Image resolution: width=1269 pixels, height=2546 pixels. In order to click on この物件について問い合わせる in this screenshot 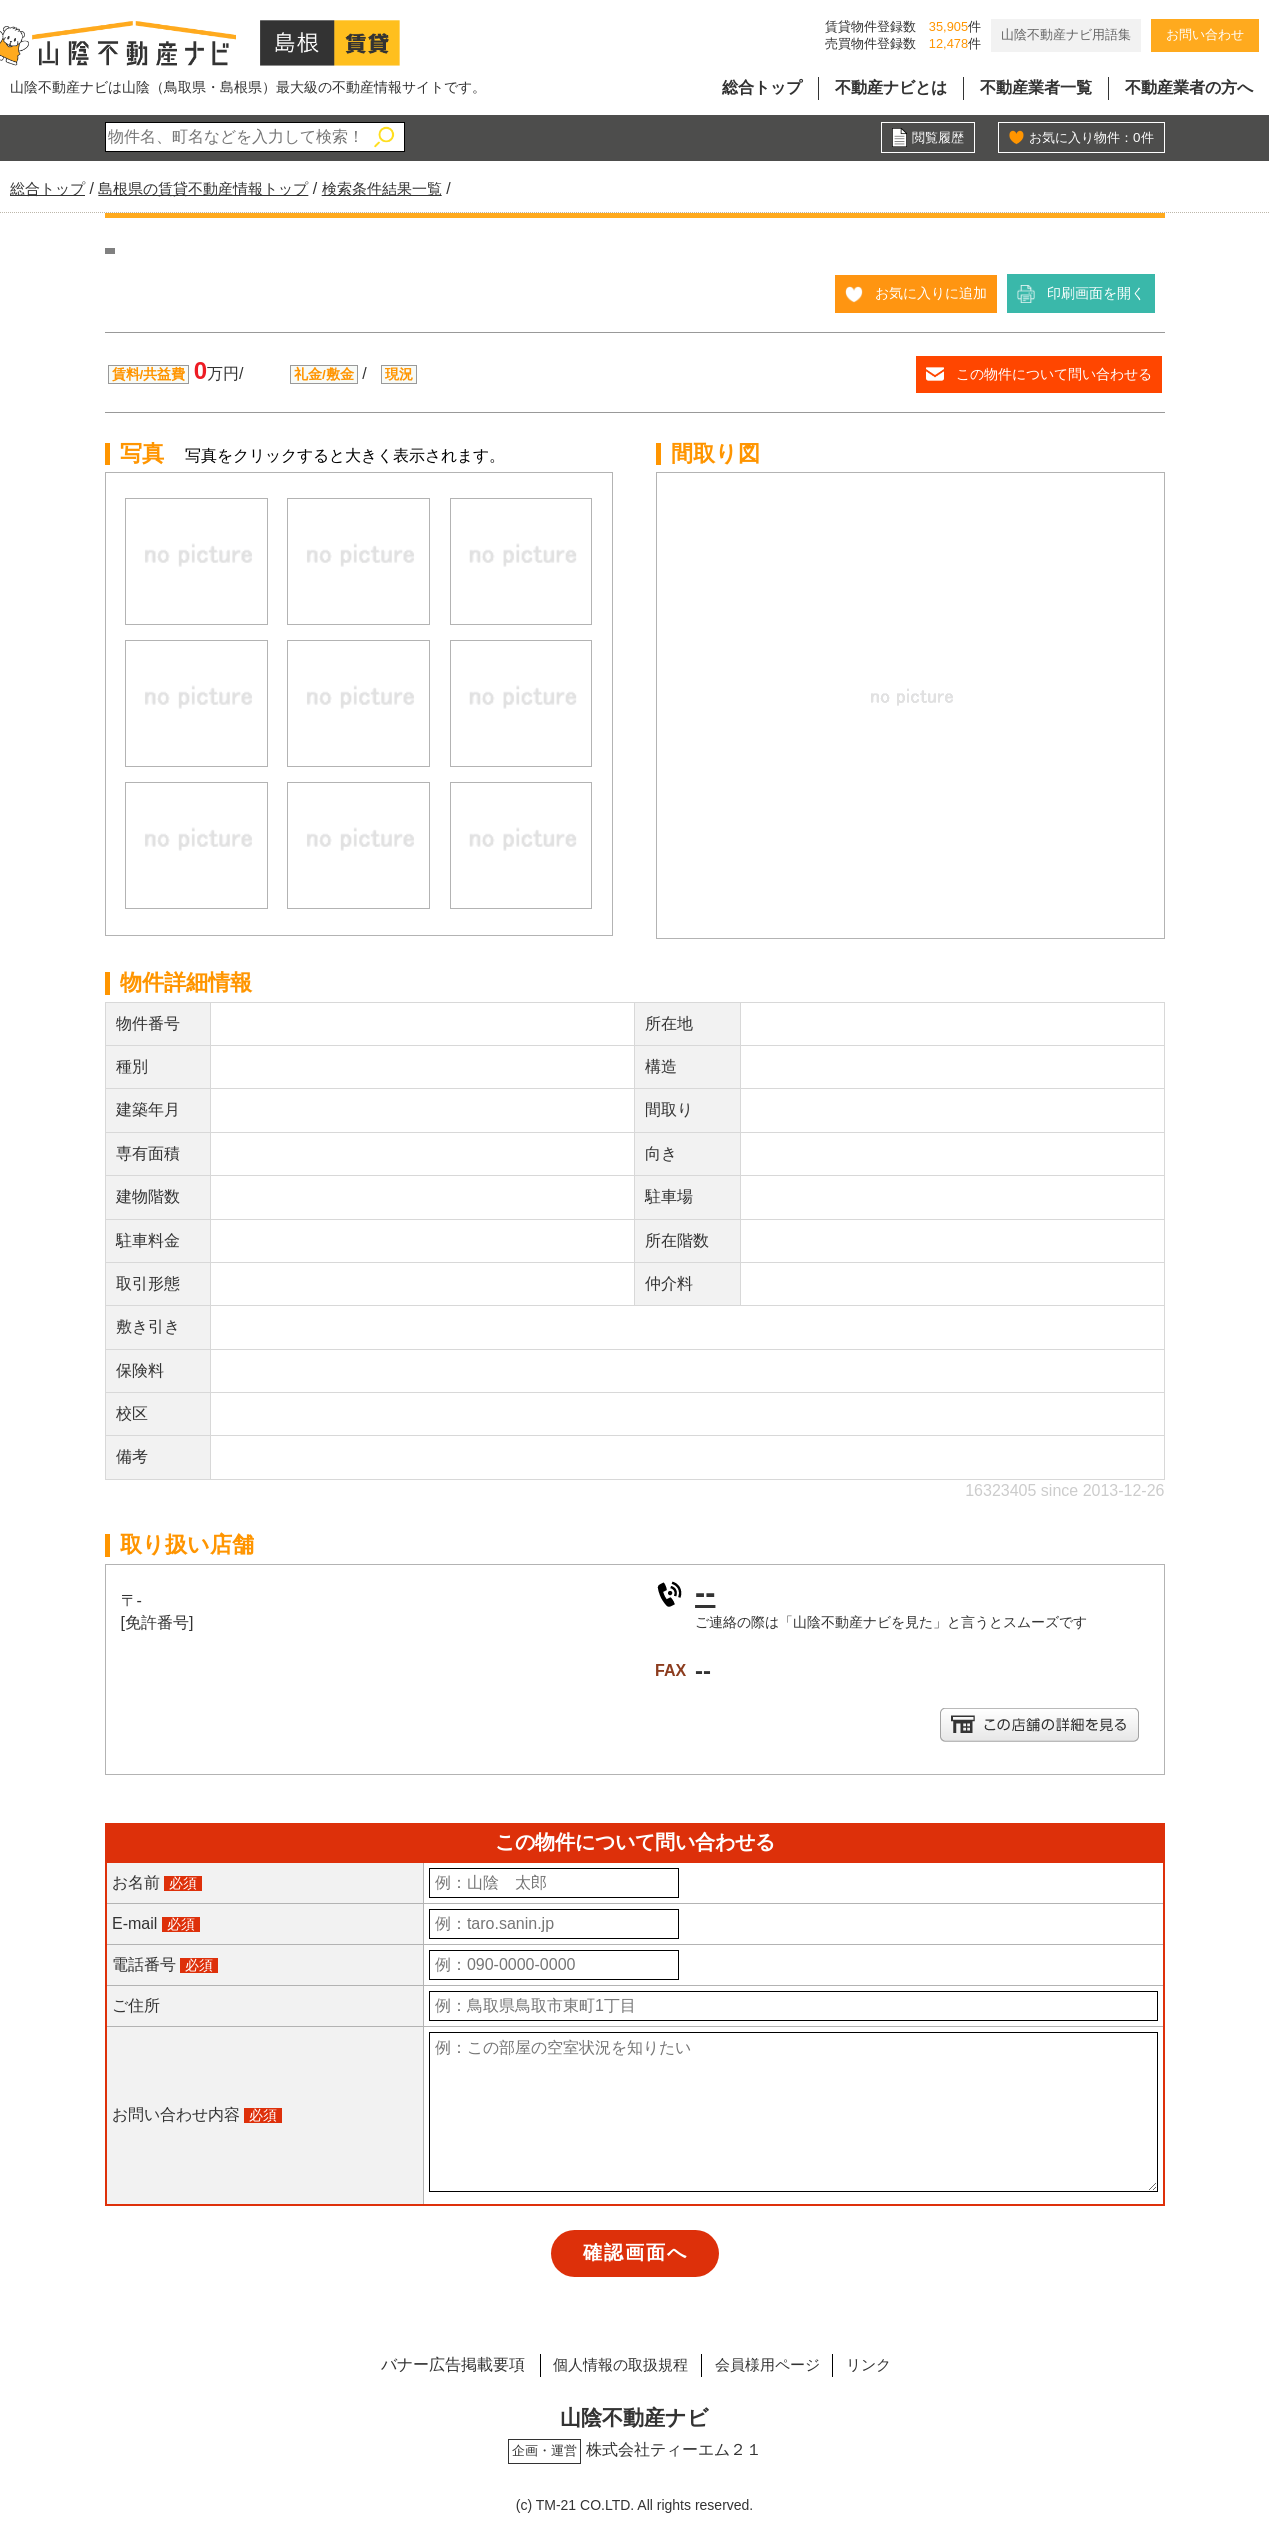, I will do `click(1054, 374)`.